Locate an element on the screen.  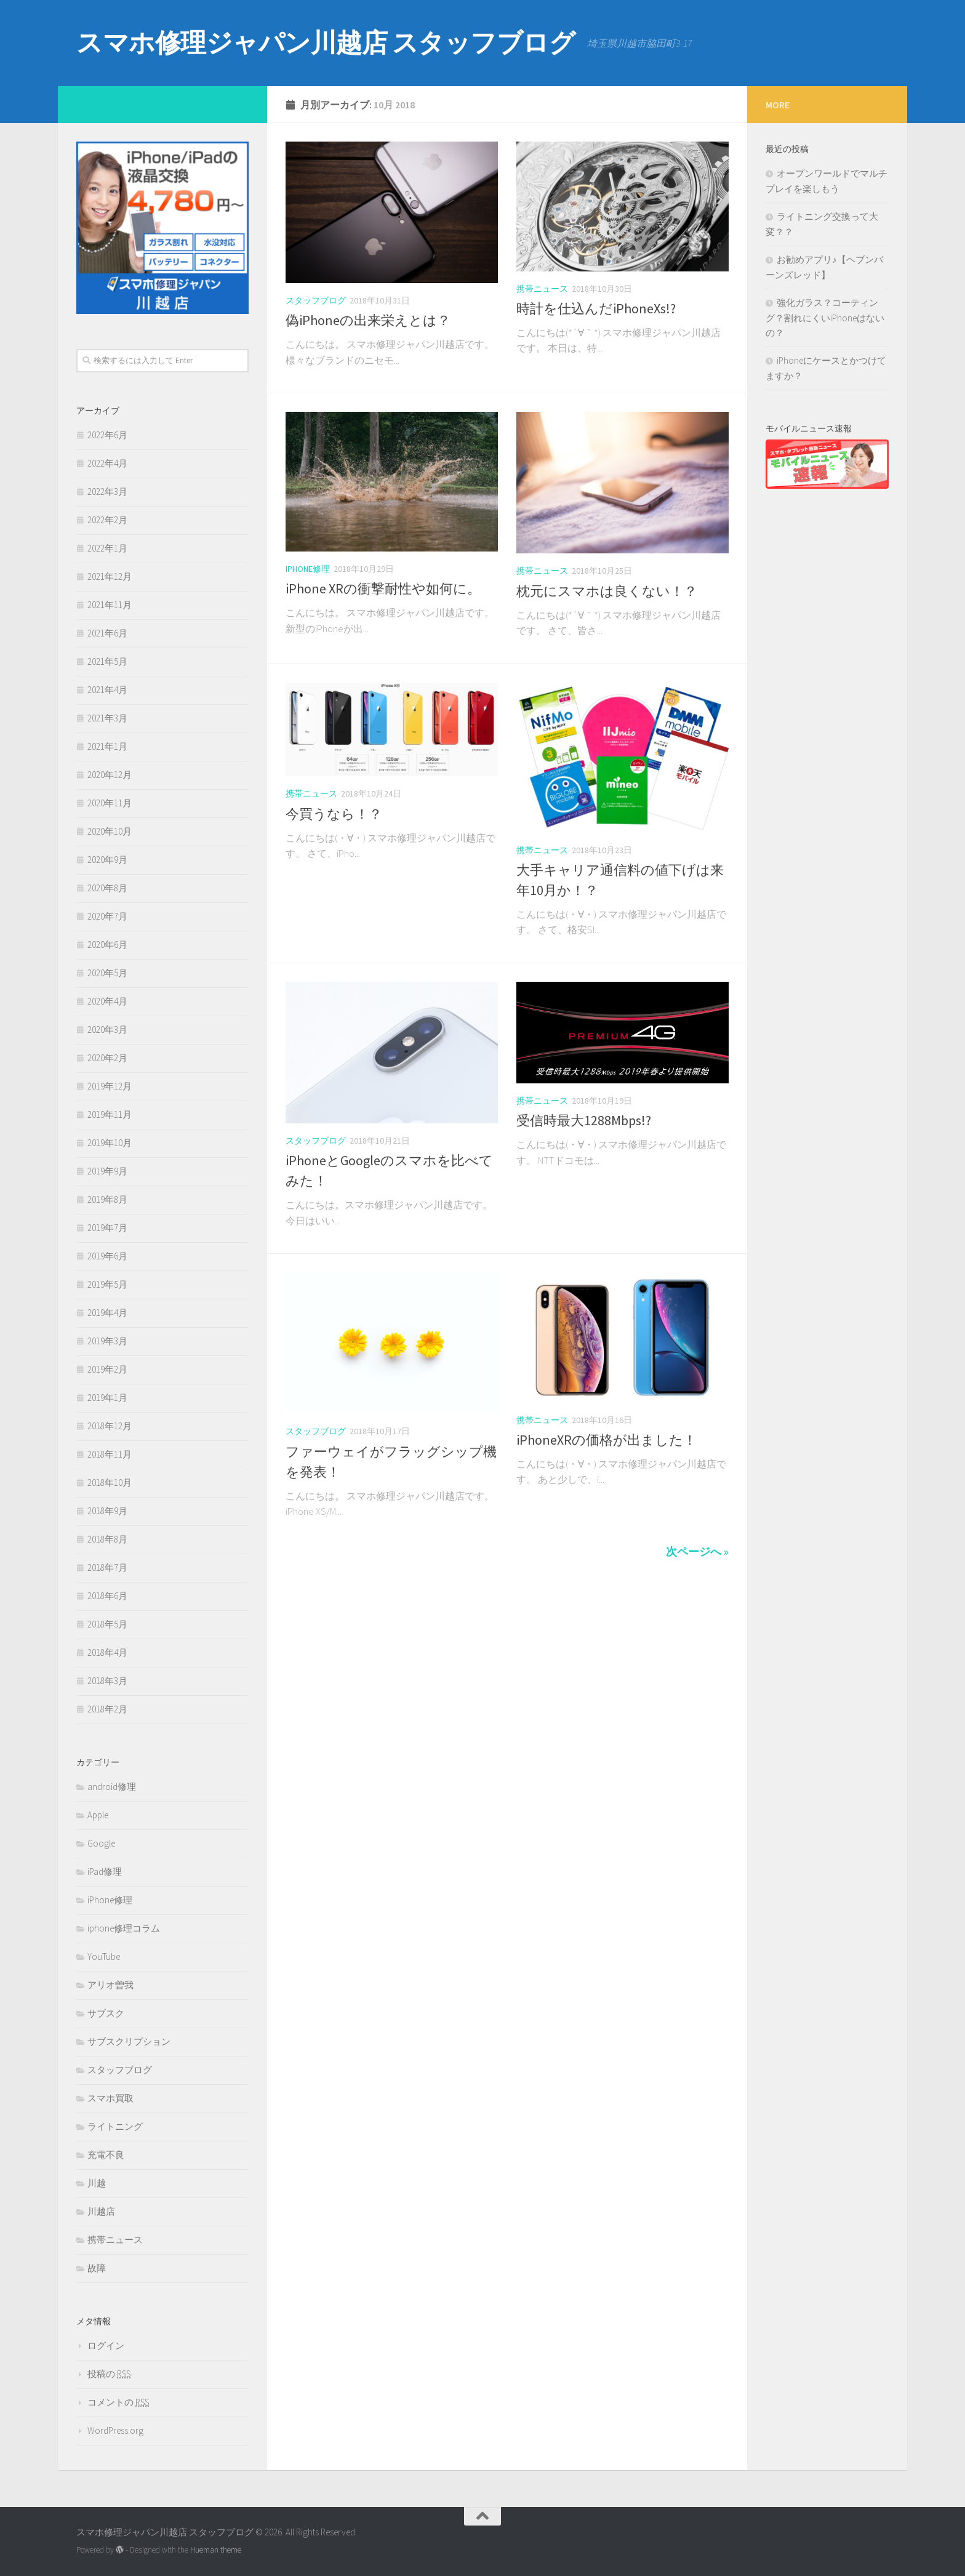
Google is located at coordinates (101, 1843).